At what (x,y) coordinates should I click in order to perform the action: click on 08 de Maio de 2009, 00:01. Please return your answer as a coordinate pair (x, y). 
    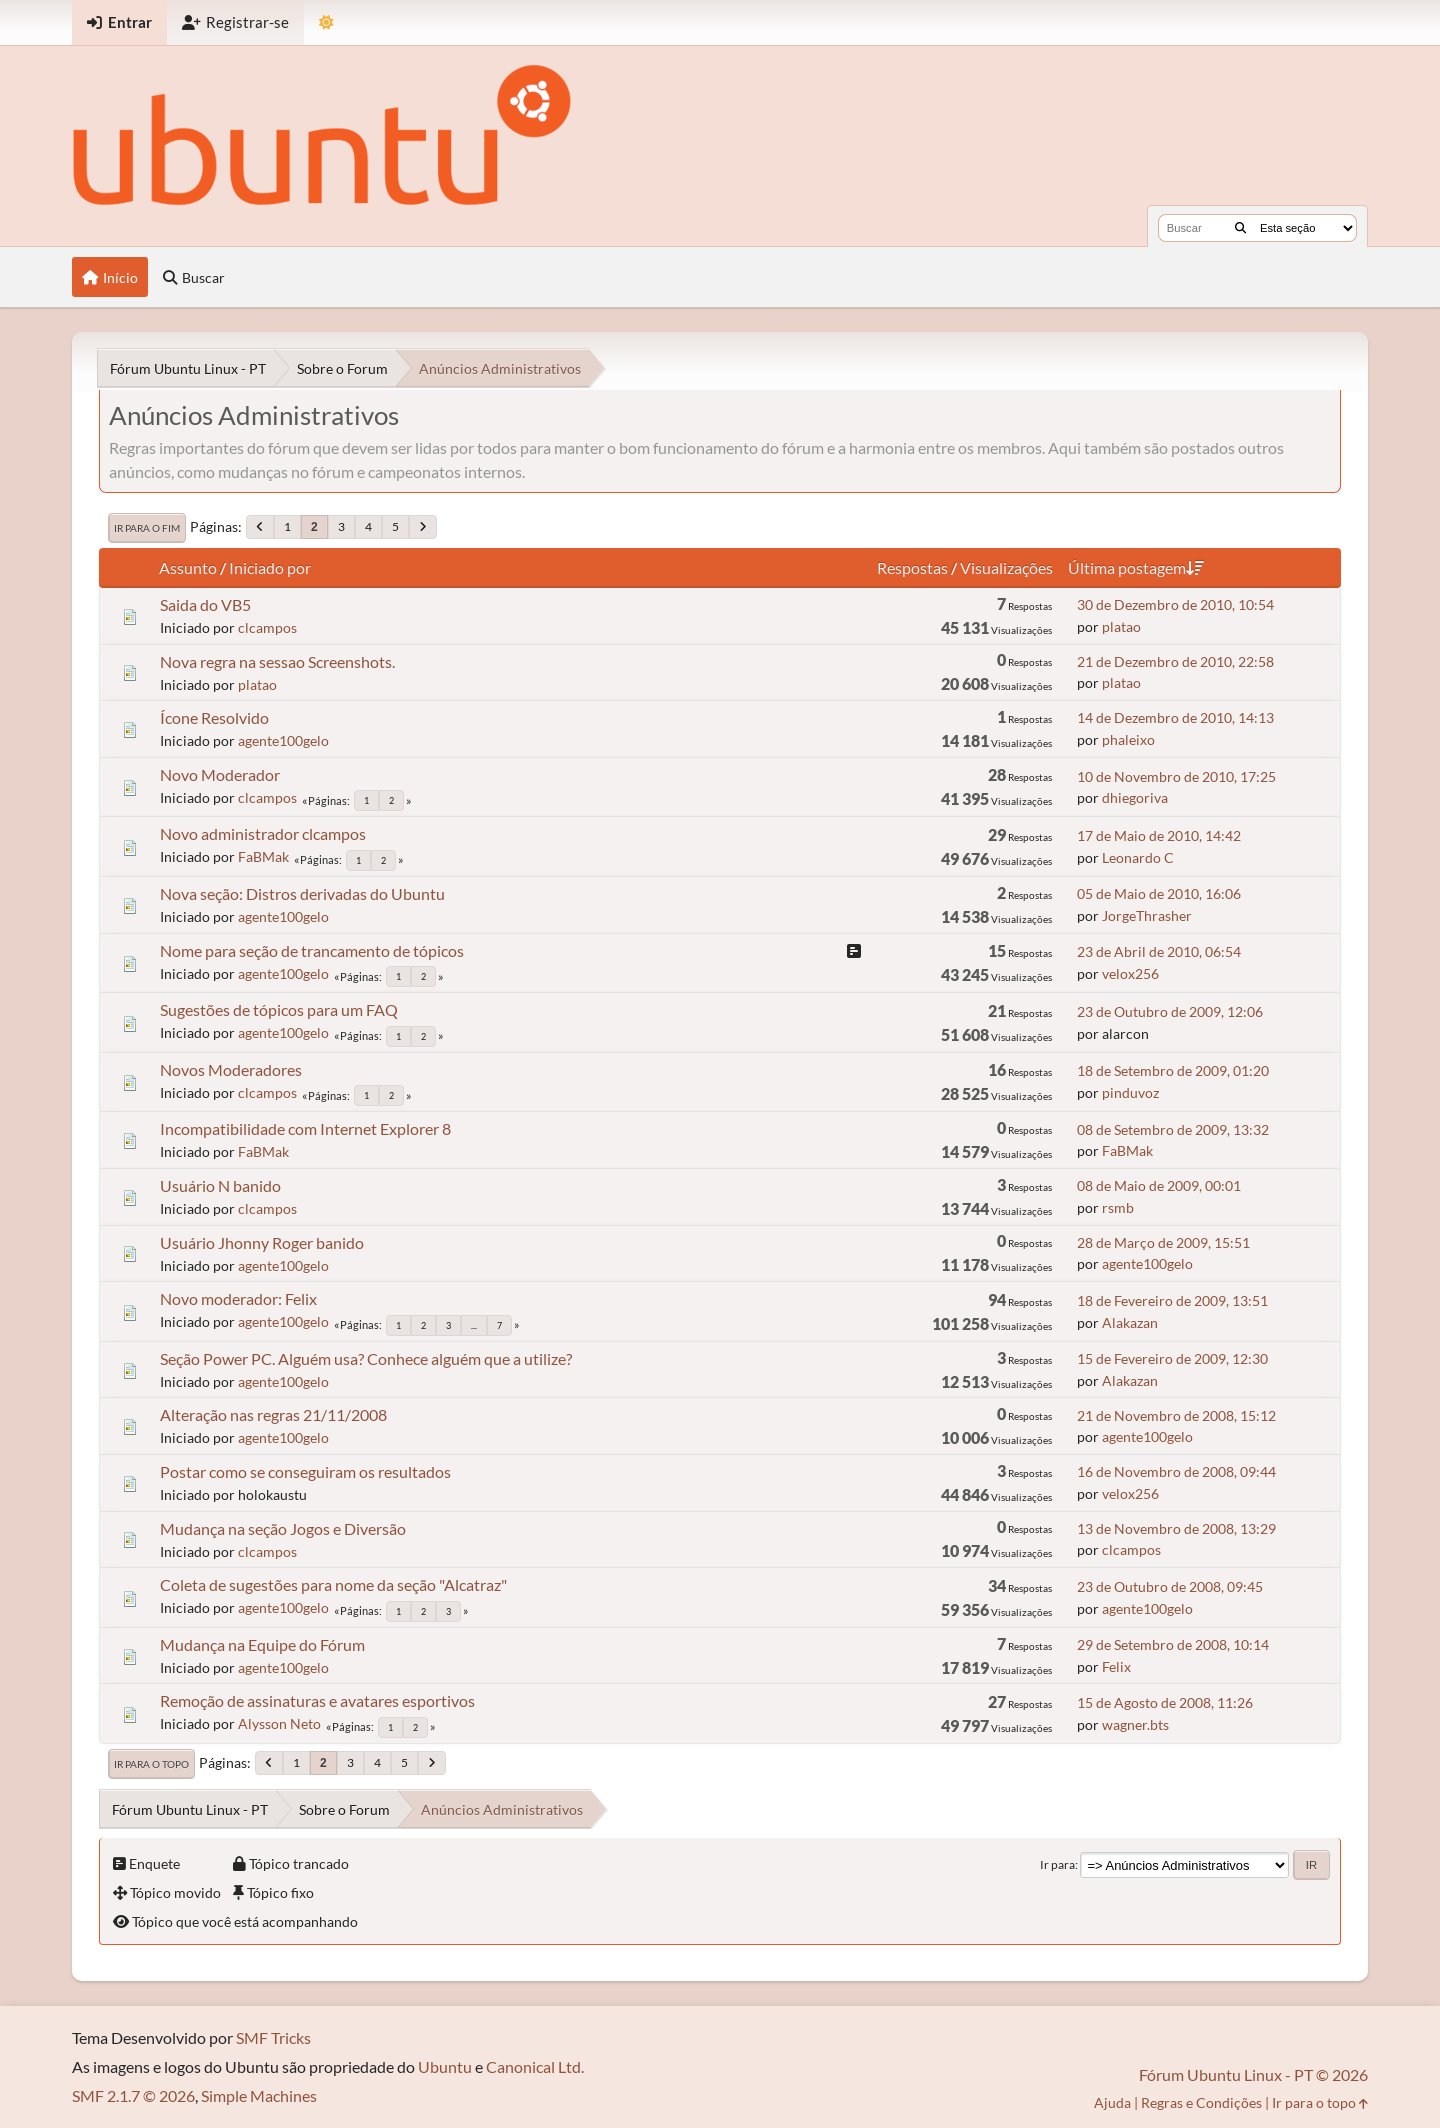
    Looking at the image, I should click on (1159, 1185).